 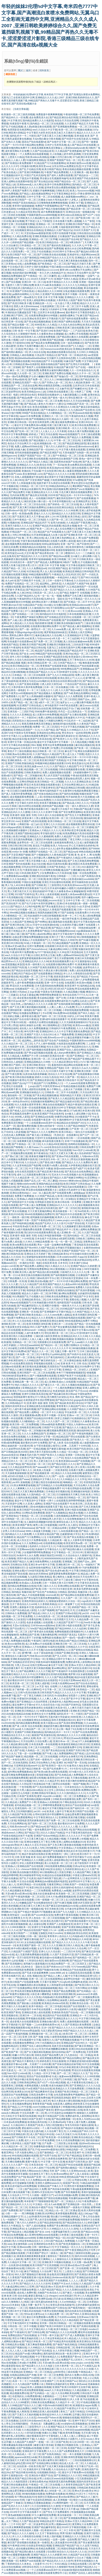 I want to click on 377p欧洲日本亚洲大胆, so click(x=85, y=157).